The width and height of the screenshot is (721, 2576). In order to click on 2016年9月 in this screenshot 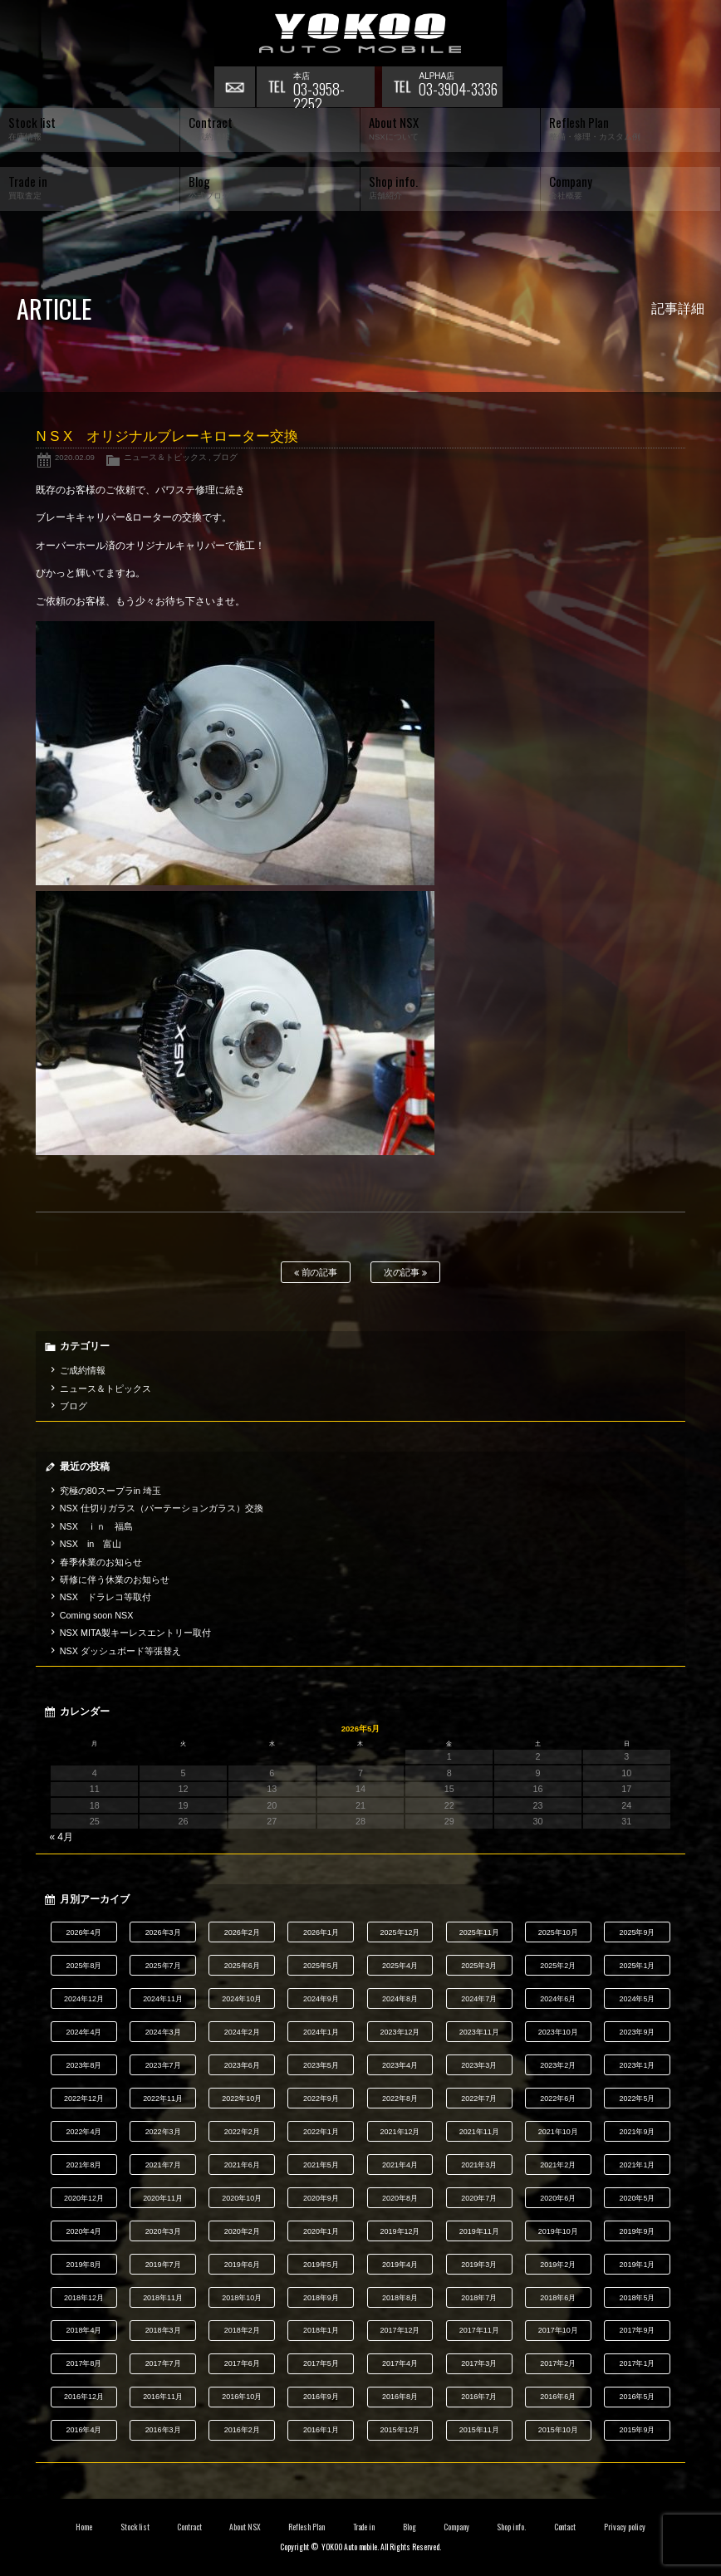, I will do `click(321, 2396)`.